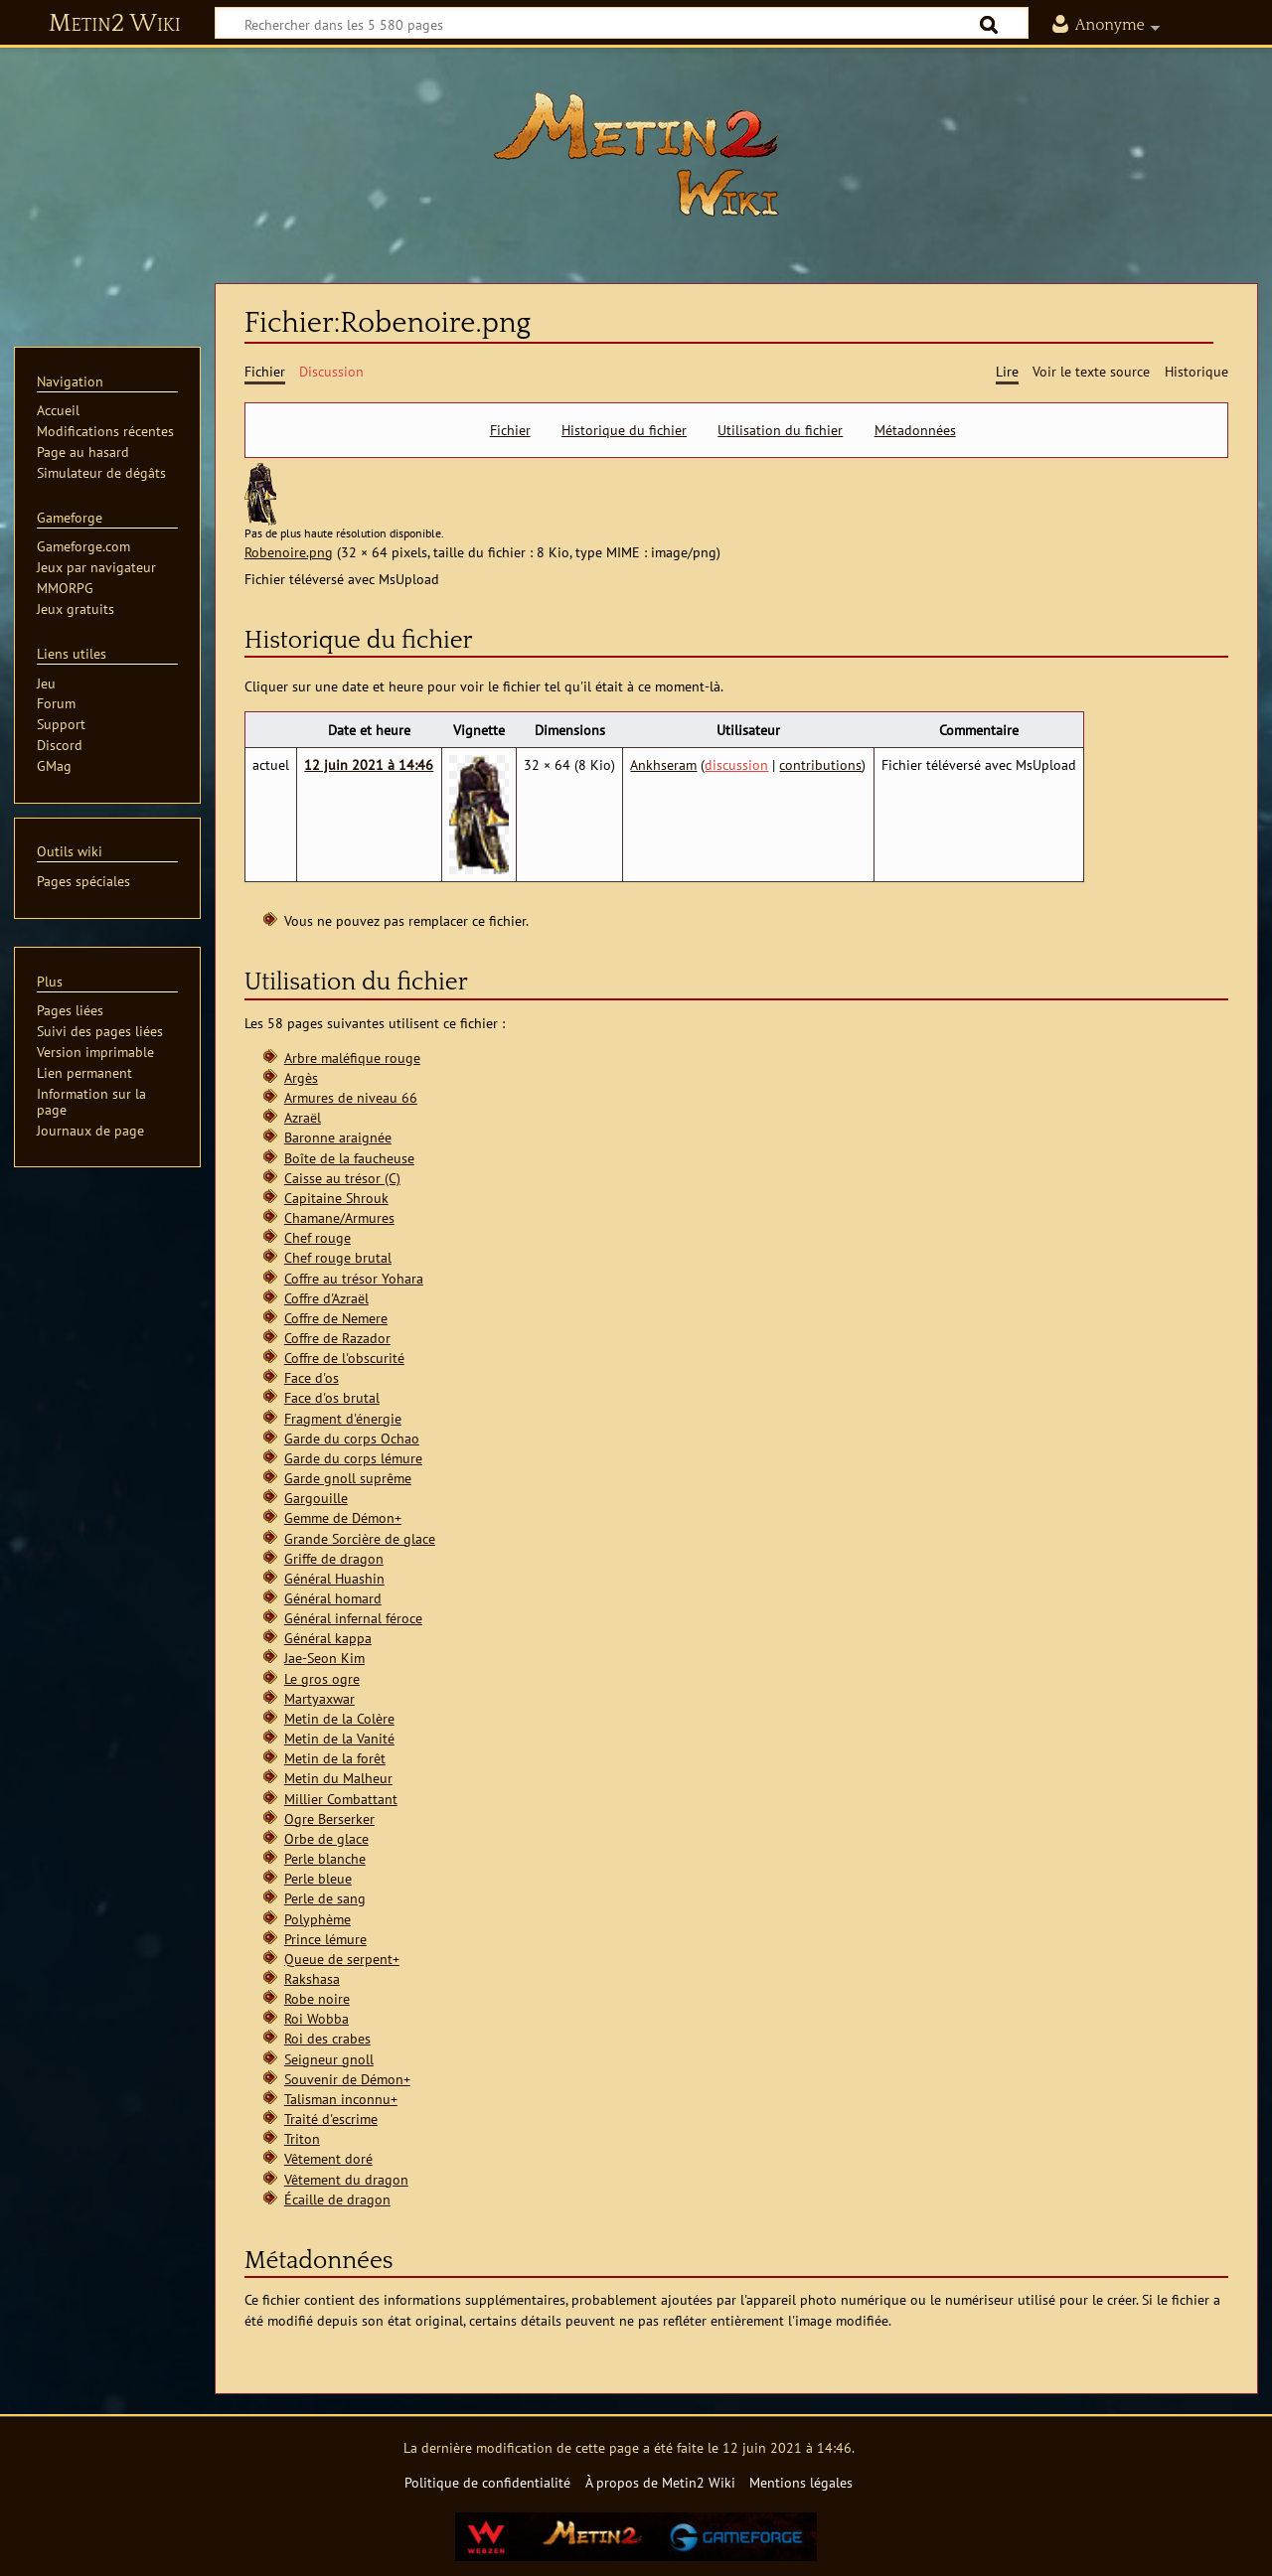  I want to click on Azraël, so click(302, 1117).